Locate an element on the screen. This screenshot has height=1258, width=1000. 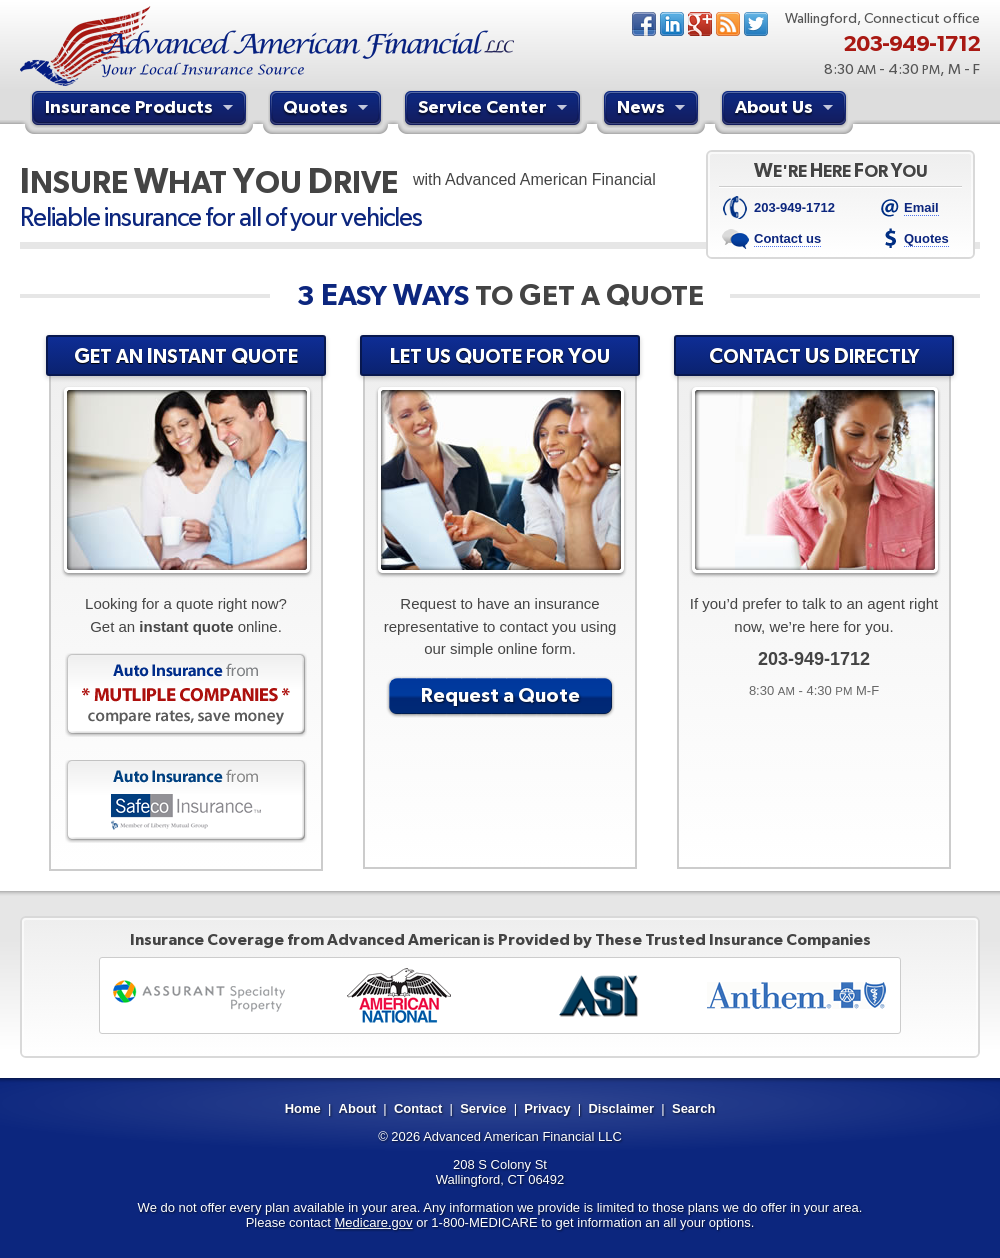
About Us is located at coordinates (786, 110).